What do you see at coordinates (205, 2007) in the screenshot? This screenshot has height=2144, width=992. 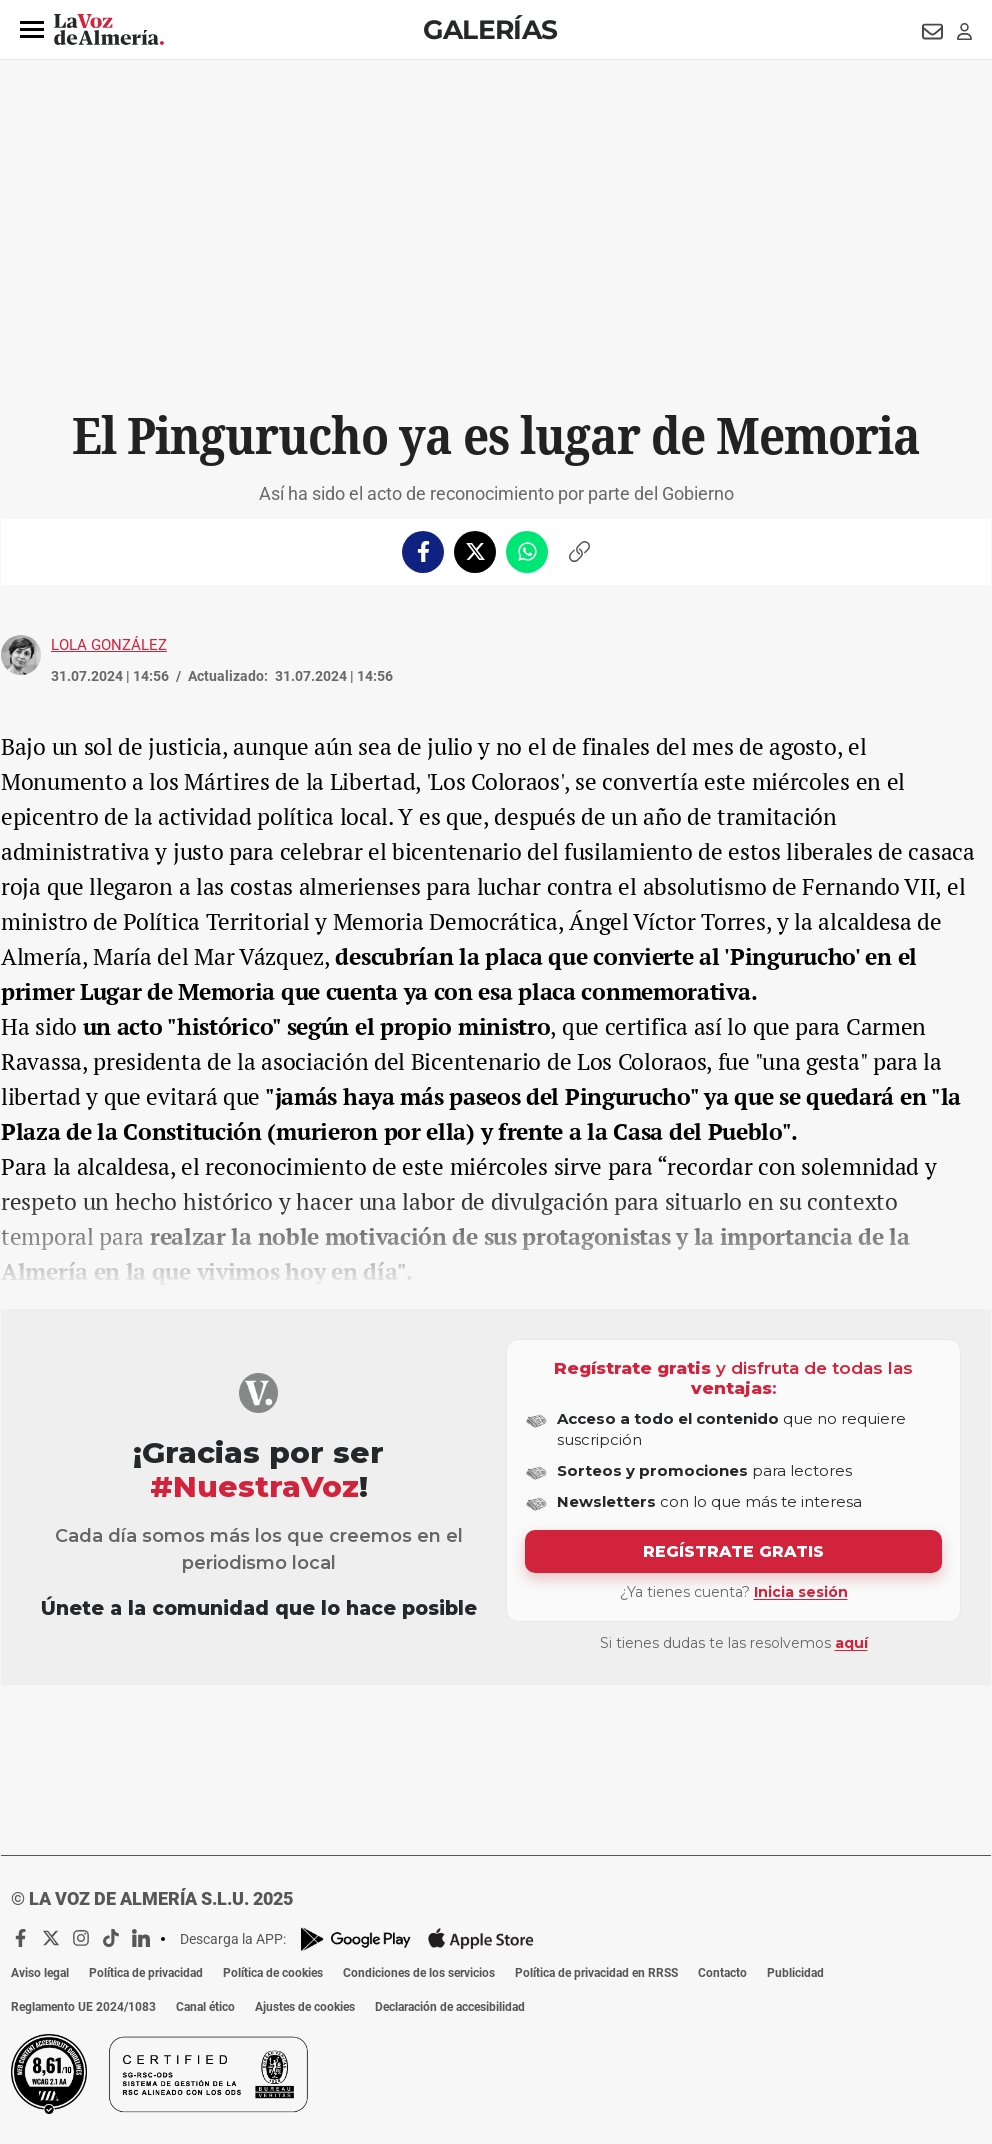 I see `Canal ético` at bounding box center [205, 2007].